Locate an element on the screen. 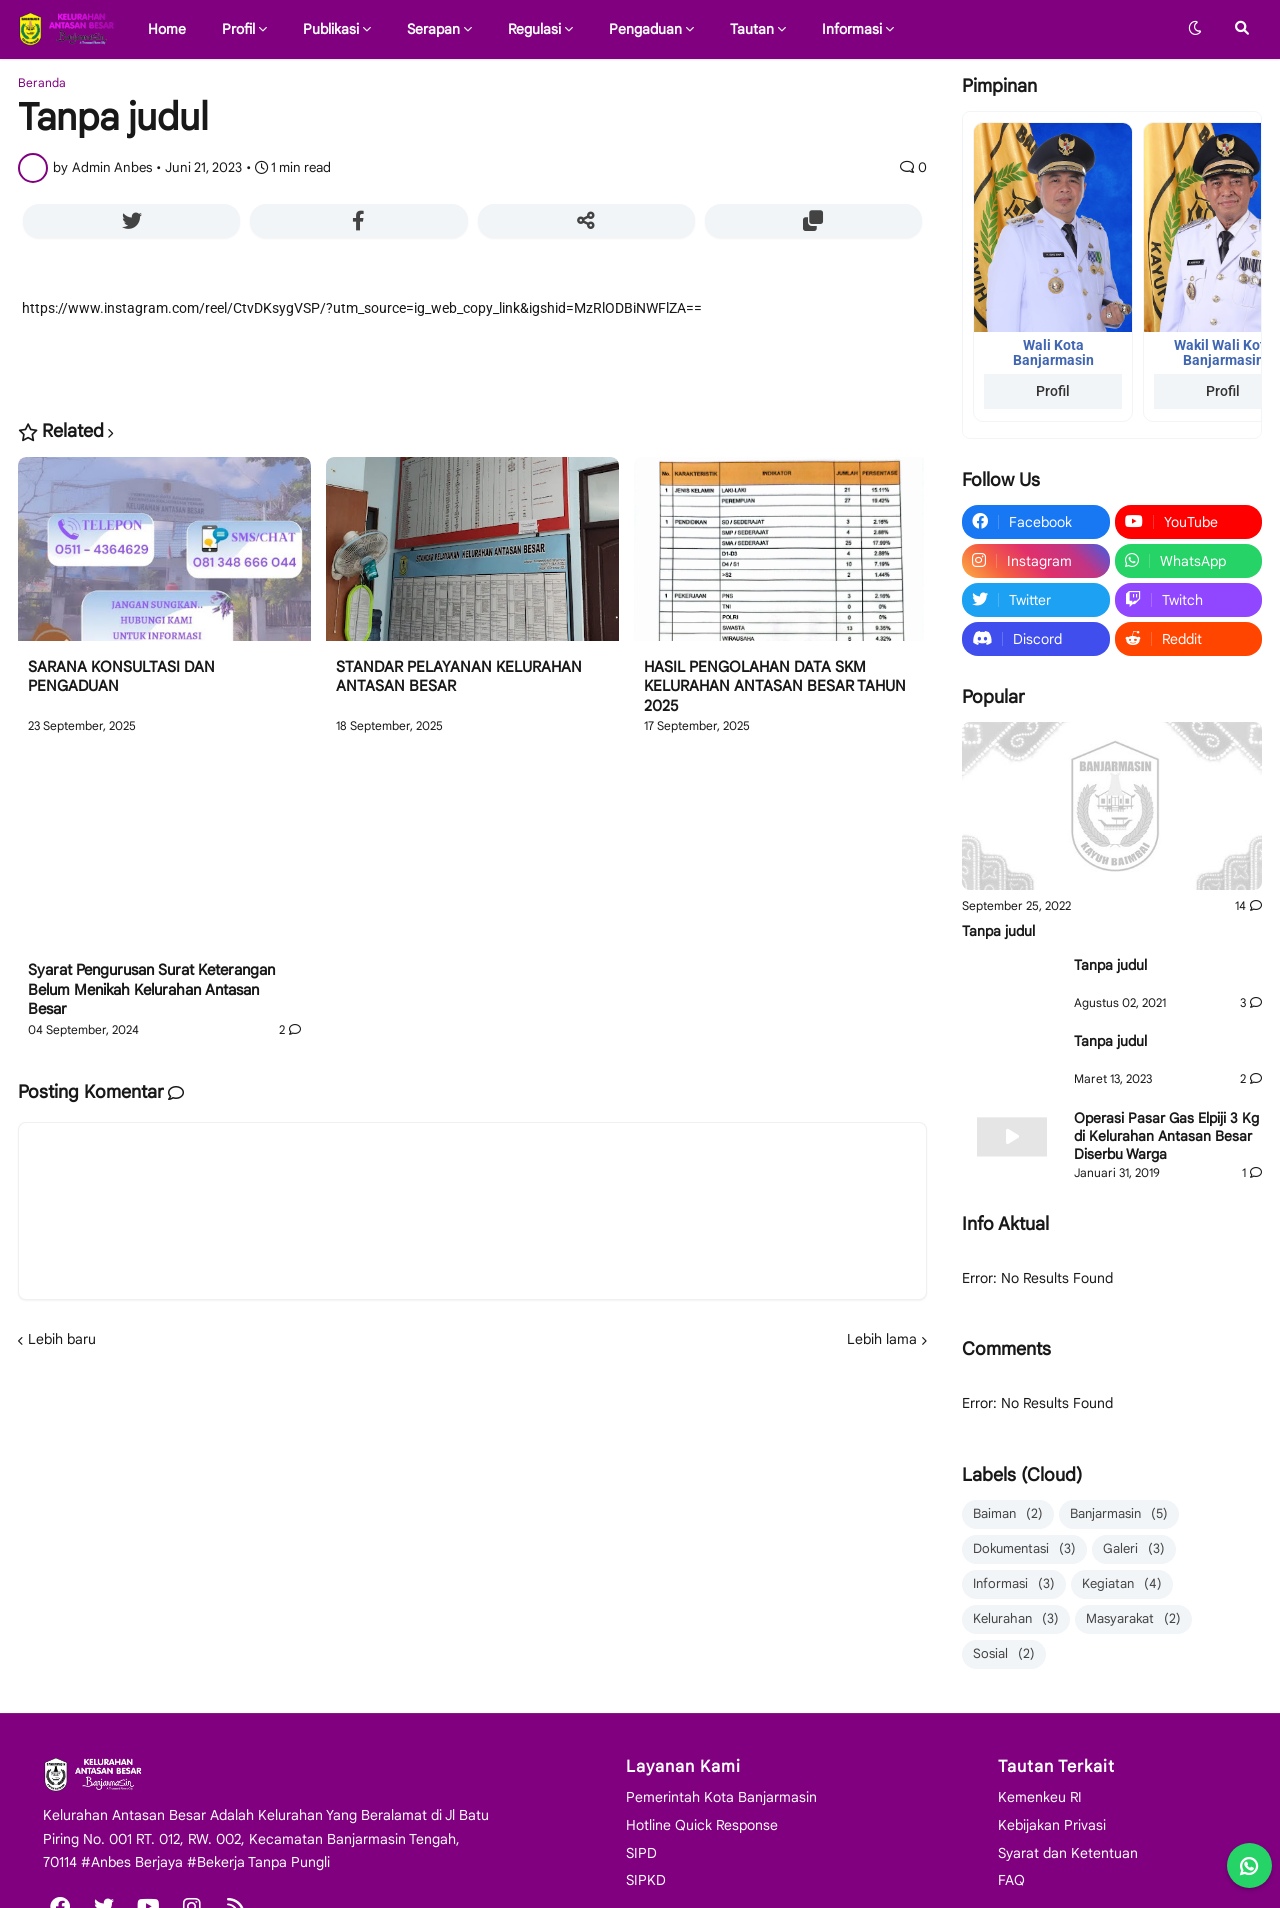  Lebih baru is located at coordinates (62, 1339).